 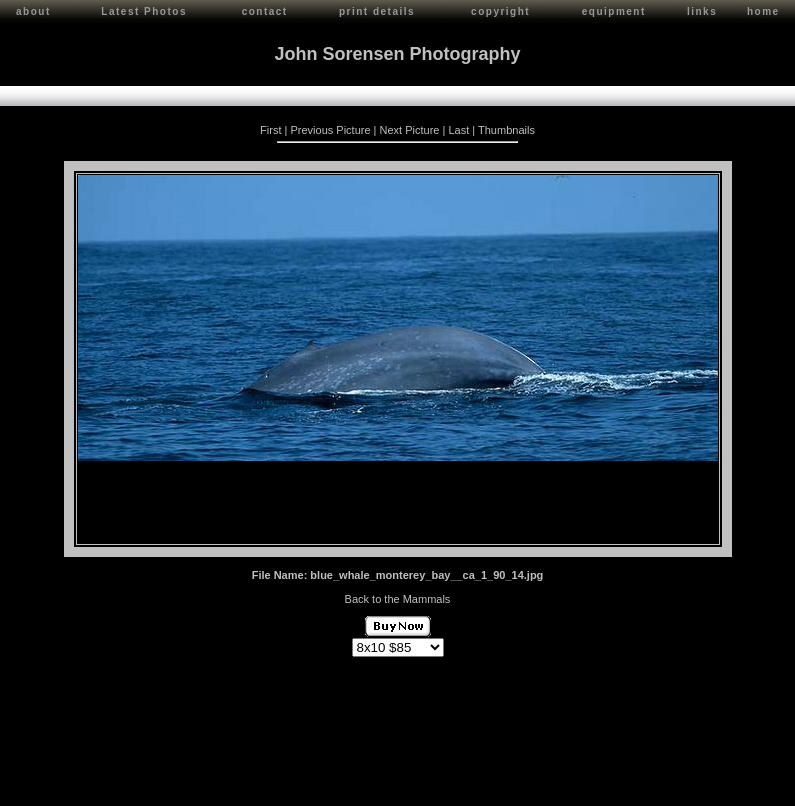 I want to click on Back to the Mammals, so click(x=398, y=596).